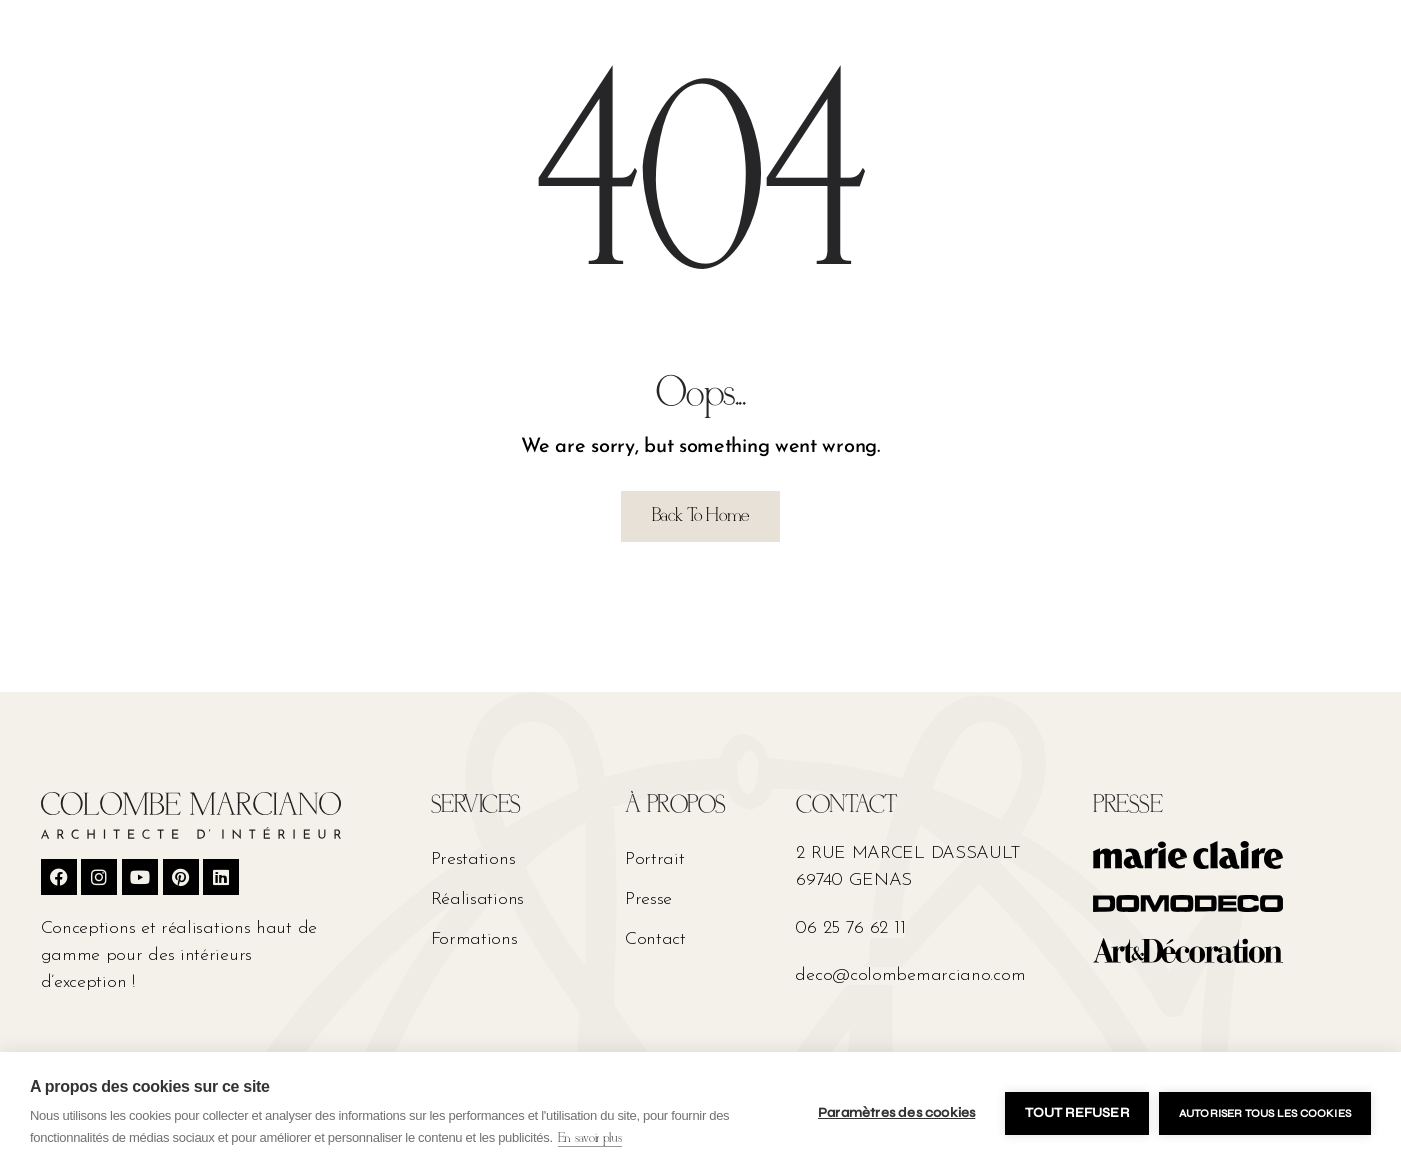 The height and width of the screenshot is (1175, 1401). I want to click on Presse, so click(648, 899).